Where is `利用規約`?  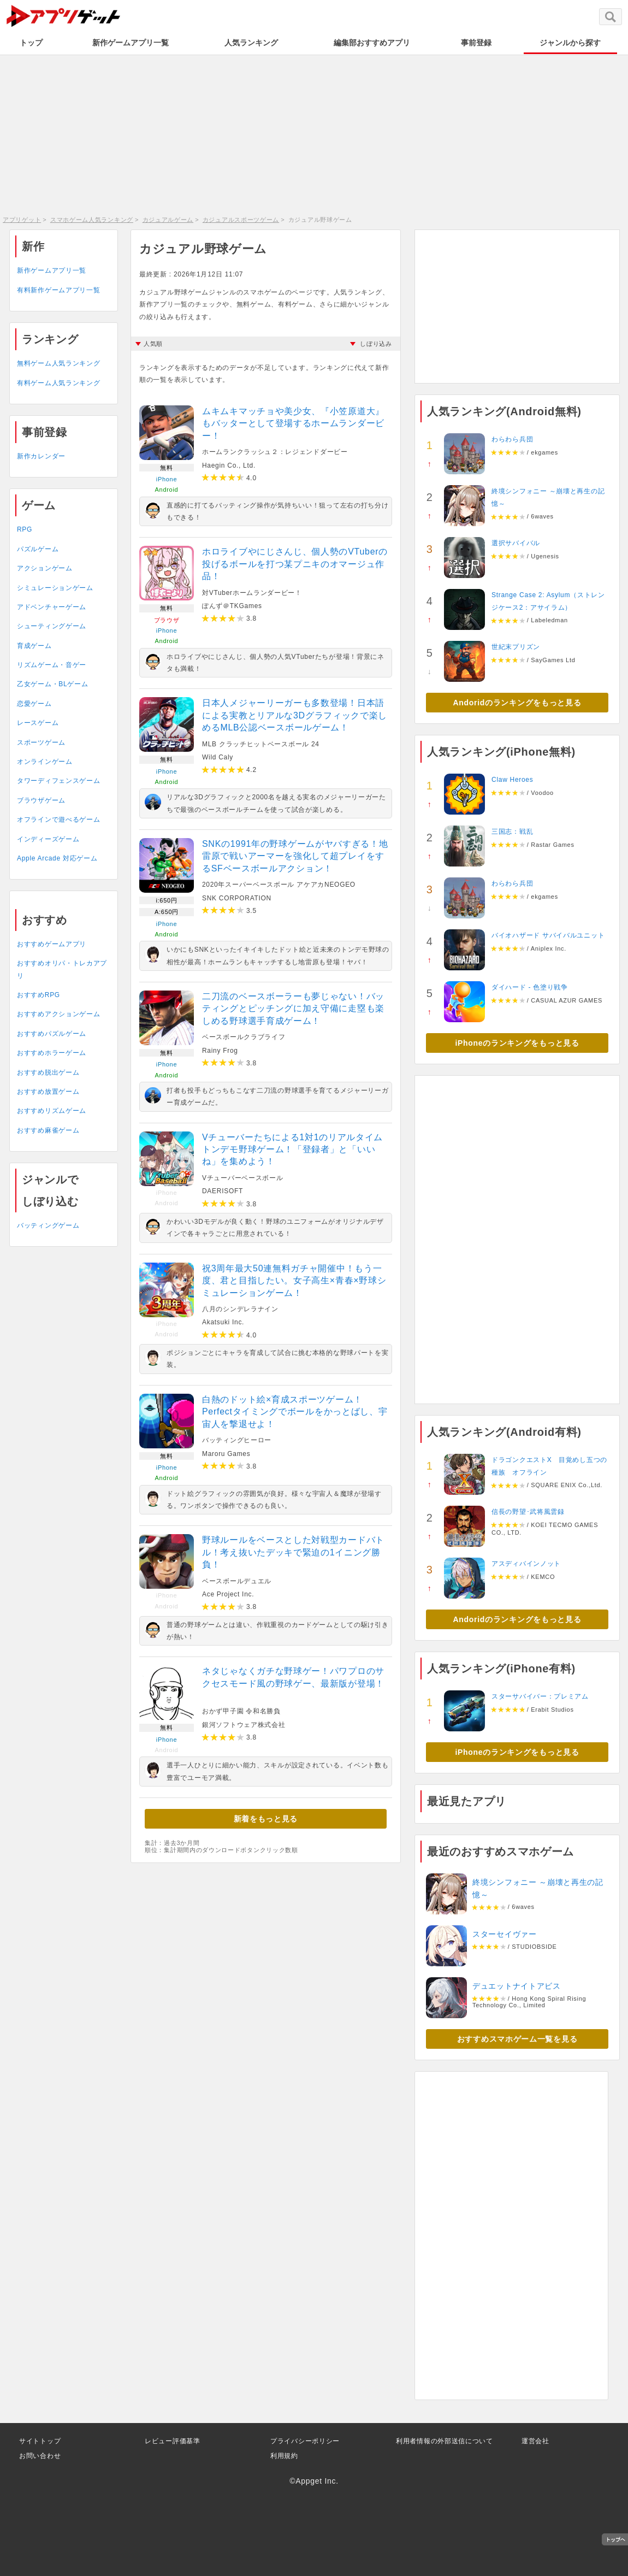
利用規約 is located at coordinates (284, 2456).